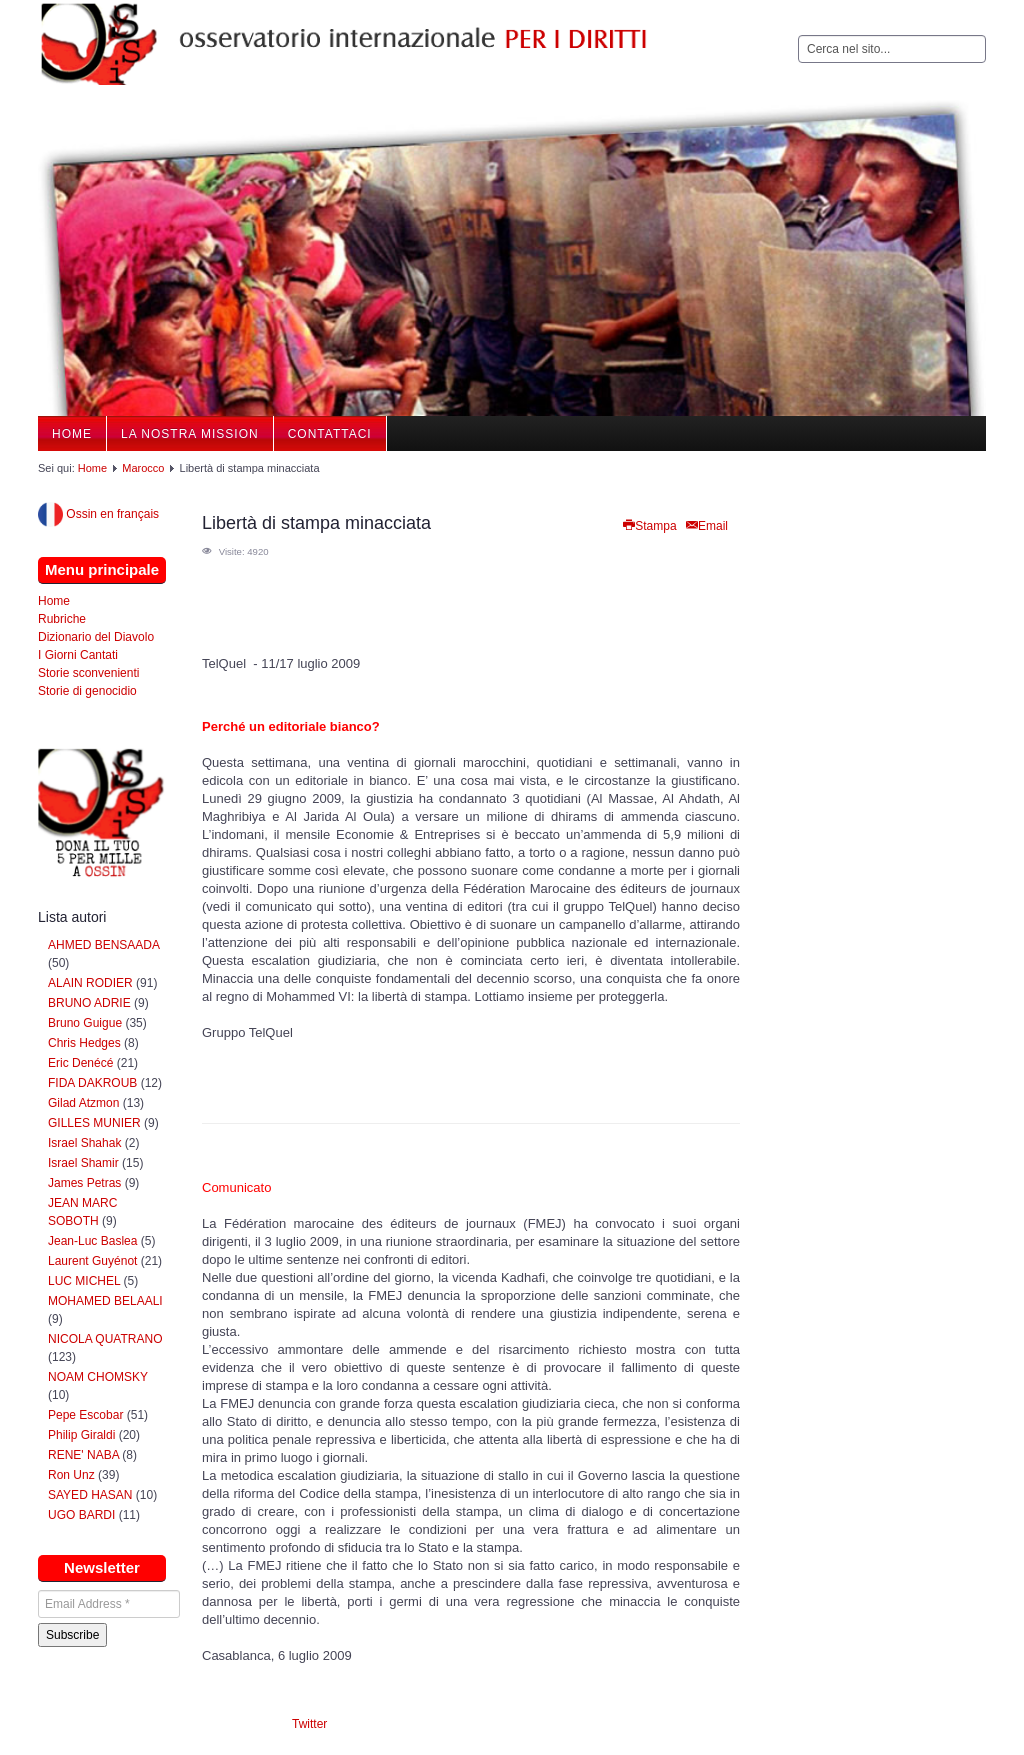 The height and width of the screenshot is (1755, 1024). What do you see at coordinates (90, 983) in the screenshot?
I see `ALAIN RODIER` at bounding box center [90, 983].